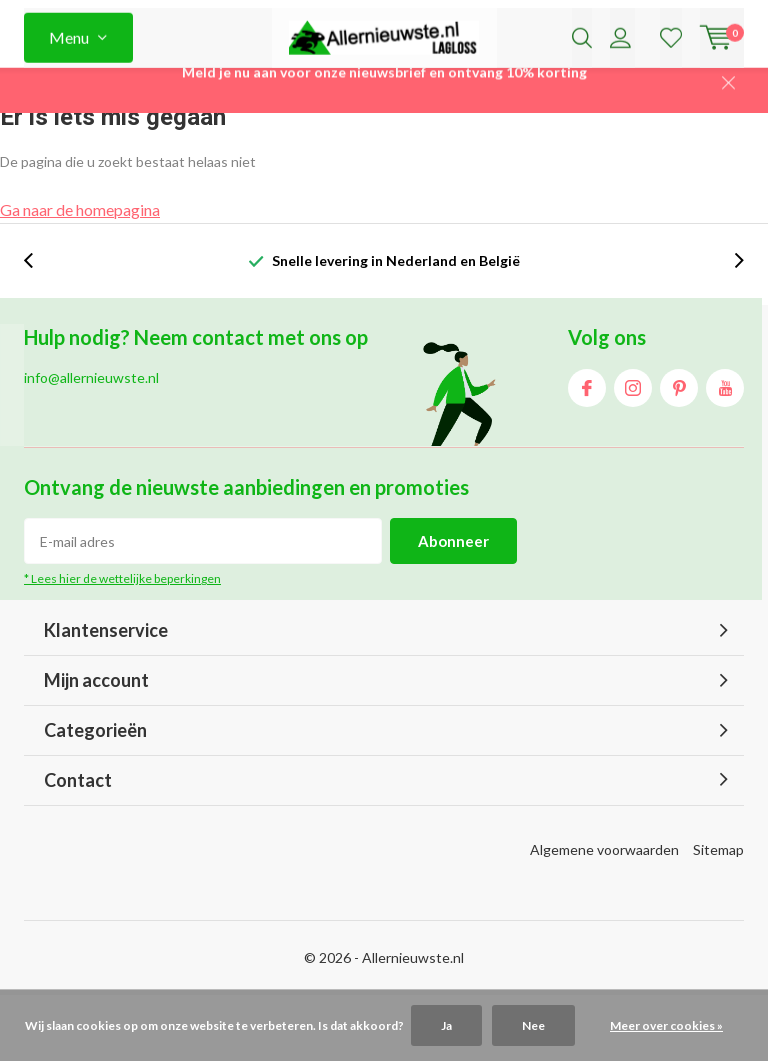 The height and width of the screenshot is (1061, 768). Describe the element at coordinates (39, 325) in the screenshot. I see `[presentation]` at that location.